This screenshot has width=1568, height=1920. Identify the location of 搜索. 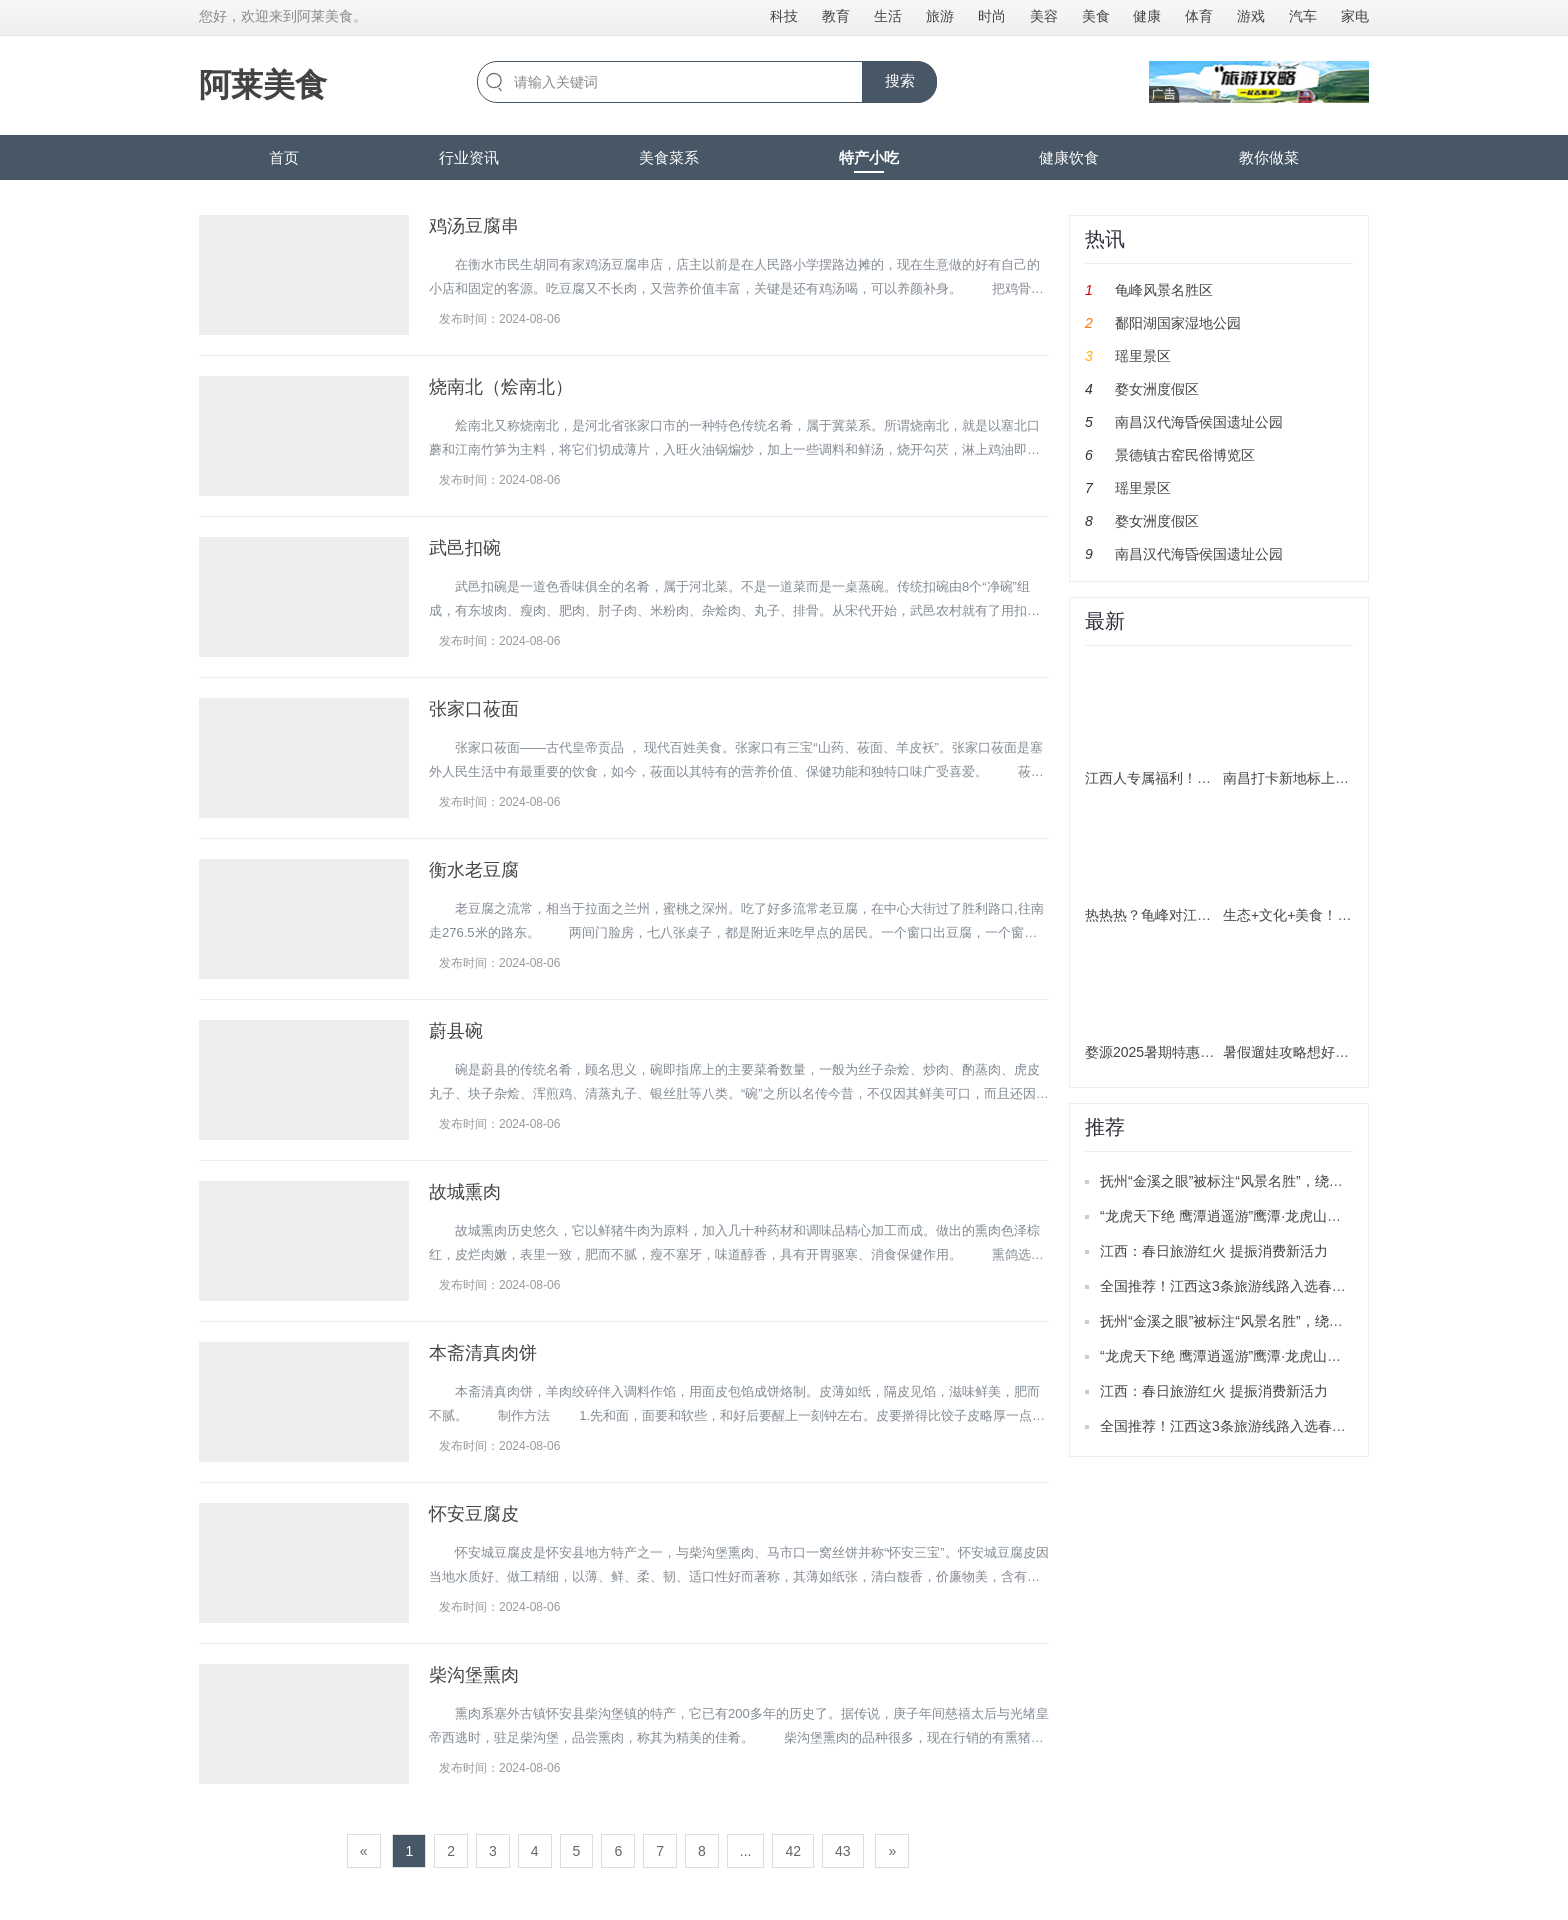
(900, 80).